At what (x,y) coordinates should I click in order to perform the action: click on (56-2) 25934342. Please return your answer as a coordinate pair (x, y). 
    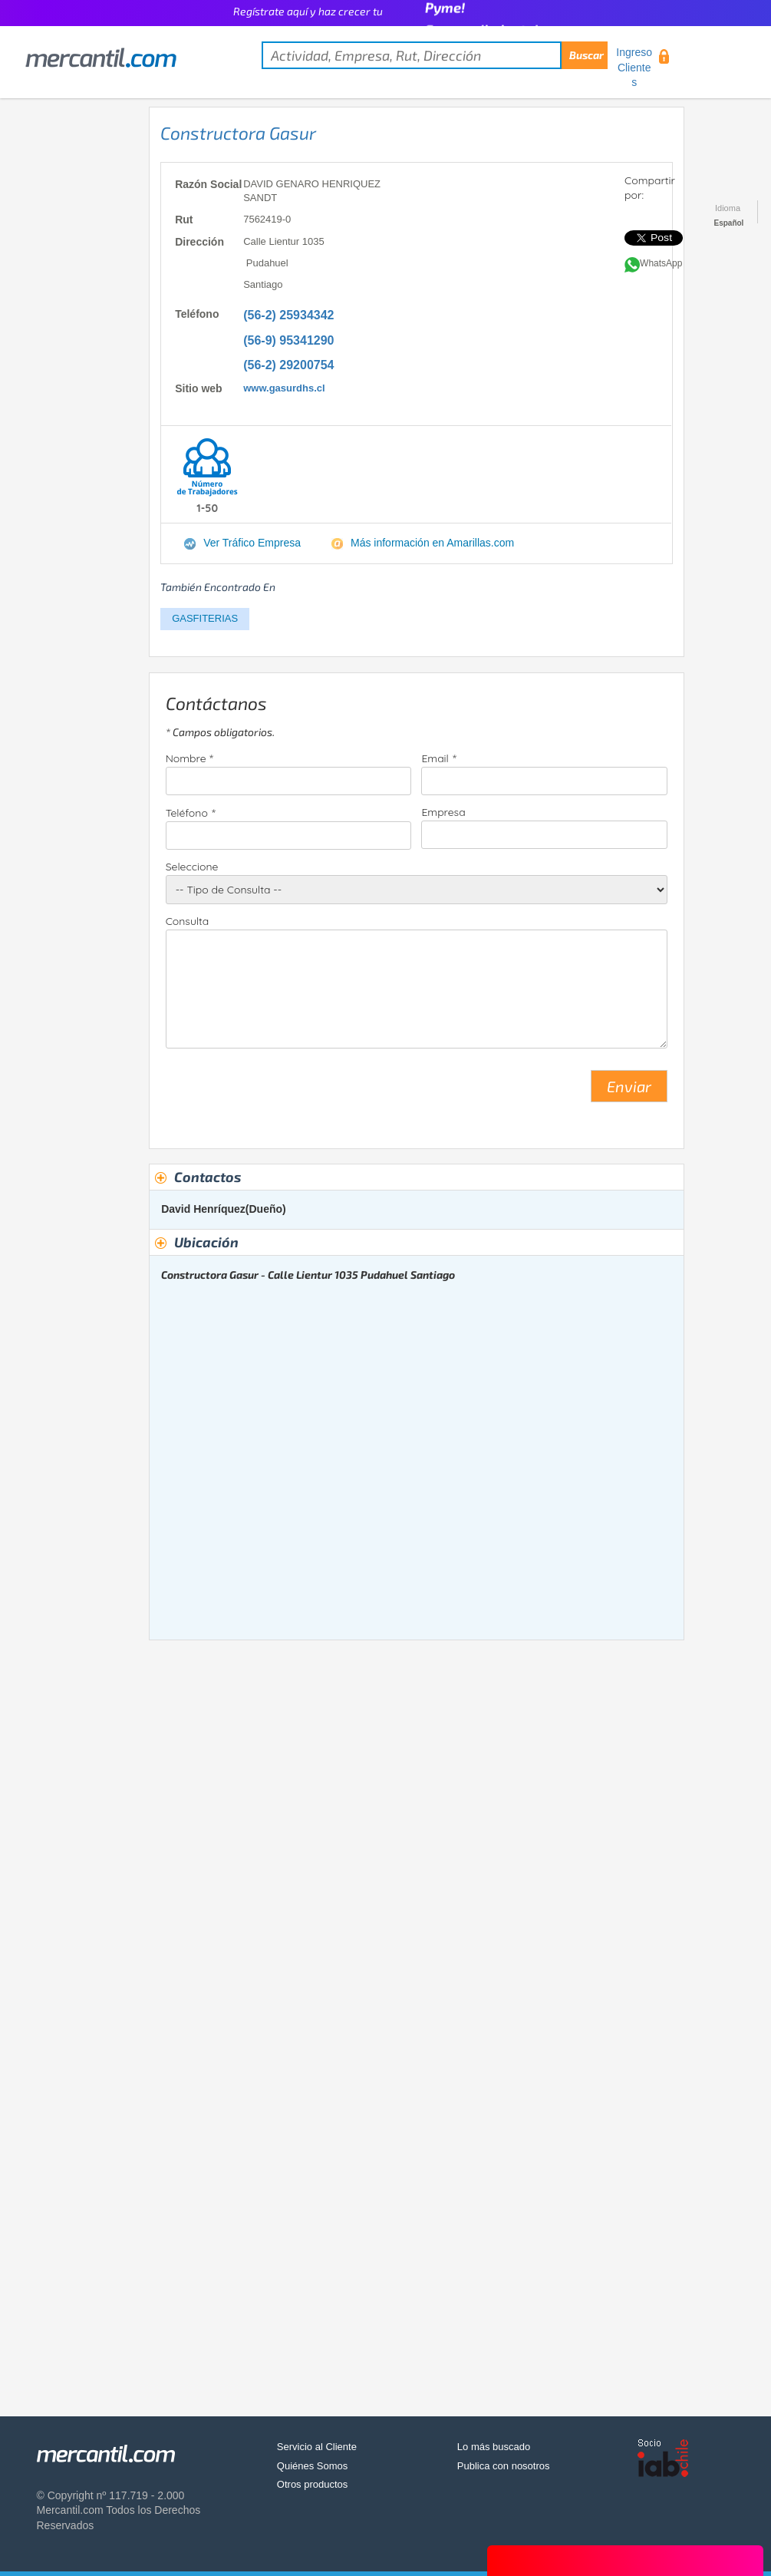
    Looking at the image, I should click on (288, 315).